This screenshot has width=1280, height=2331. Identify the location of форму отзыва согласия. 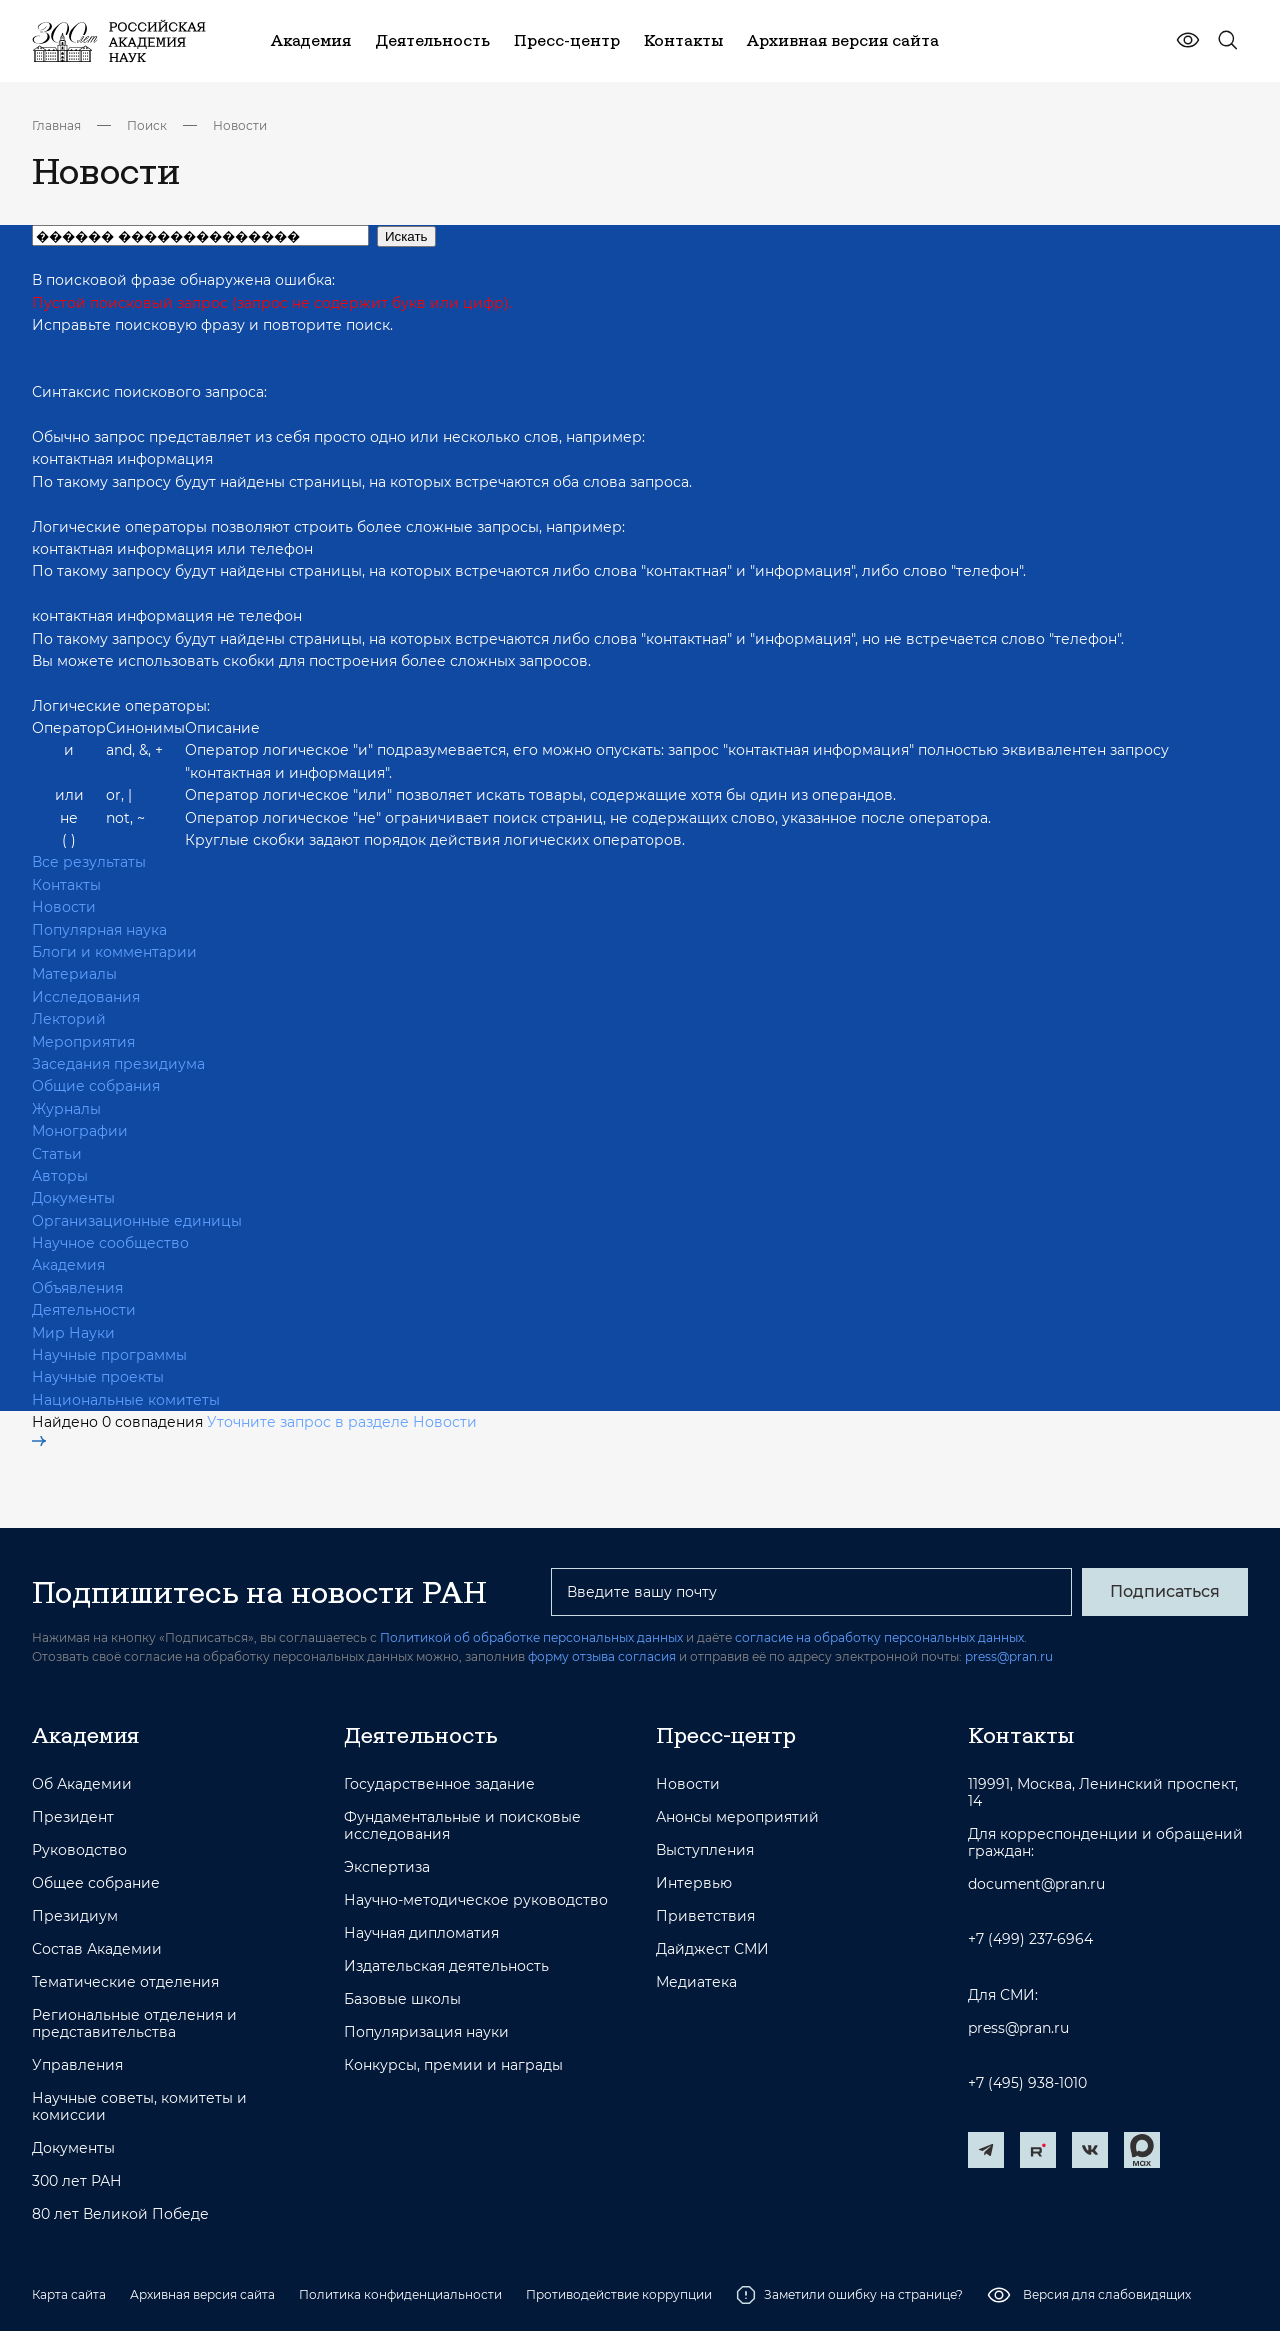
(602, 1656).